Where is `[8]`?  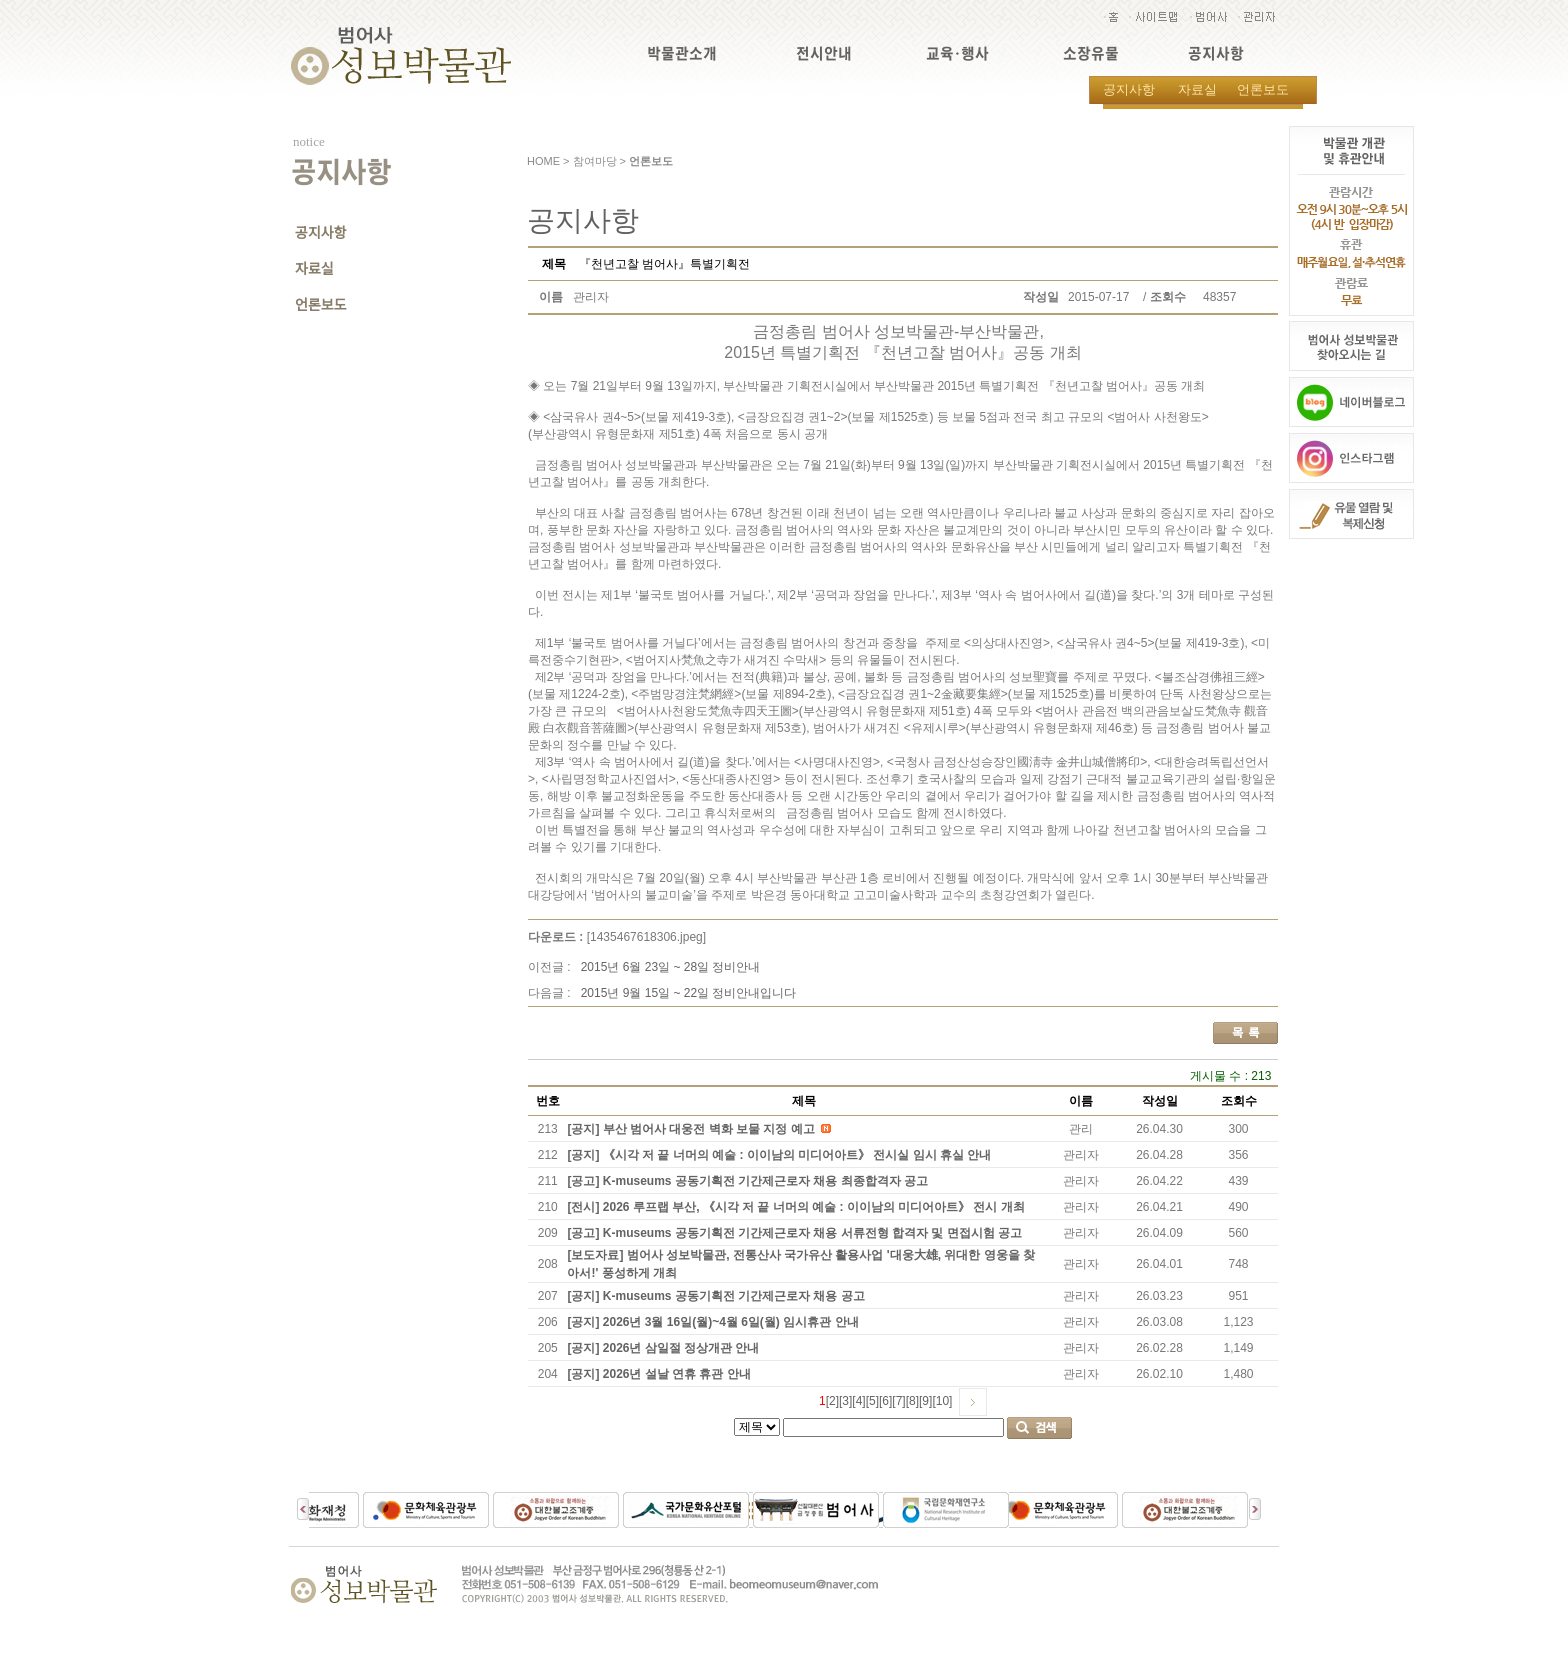 [8] is located at coordinates (912, 1401).